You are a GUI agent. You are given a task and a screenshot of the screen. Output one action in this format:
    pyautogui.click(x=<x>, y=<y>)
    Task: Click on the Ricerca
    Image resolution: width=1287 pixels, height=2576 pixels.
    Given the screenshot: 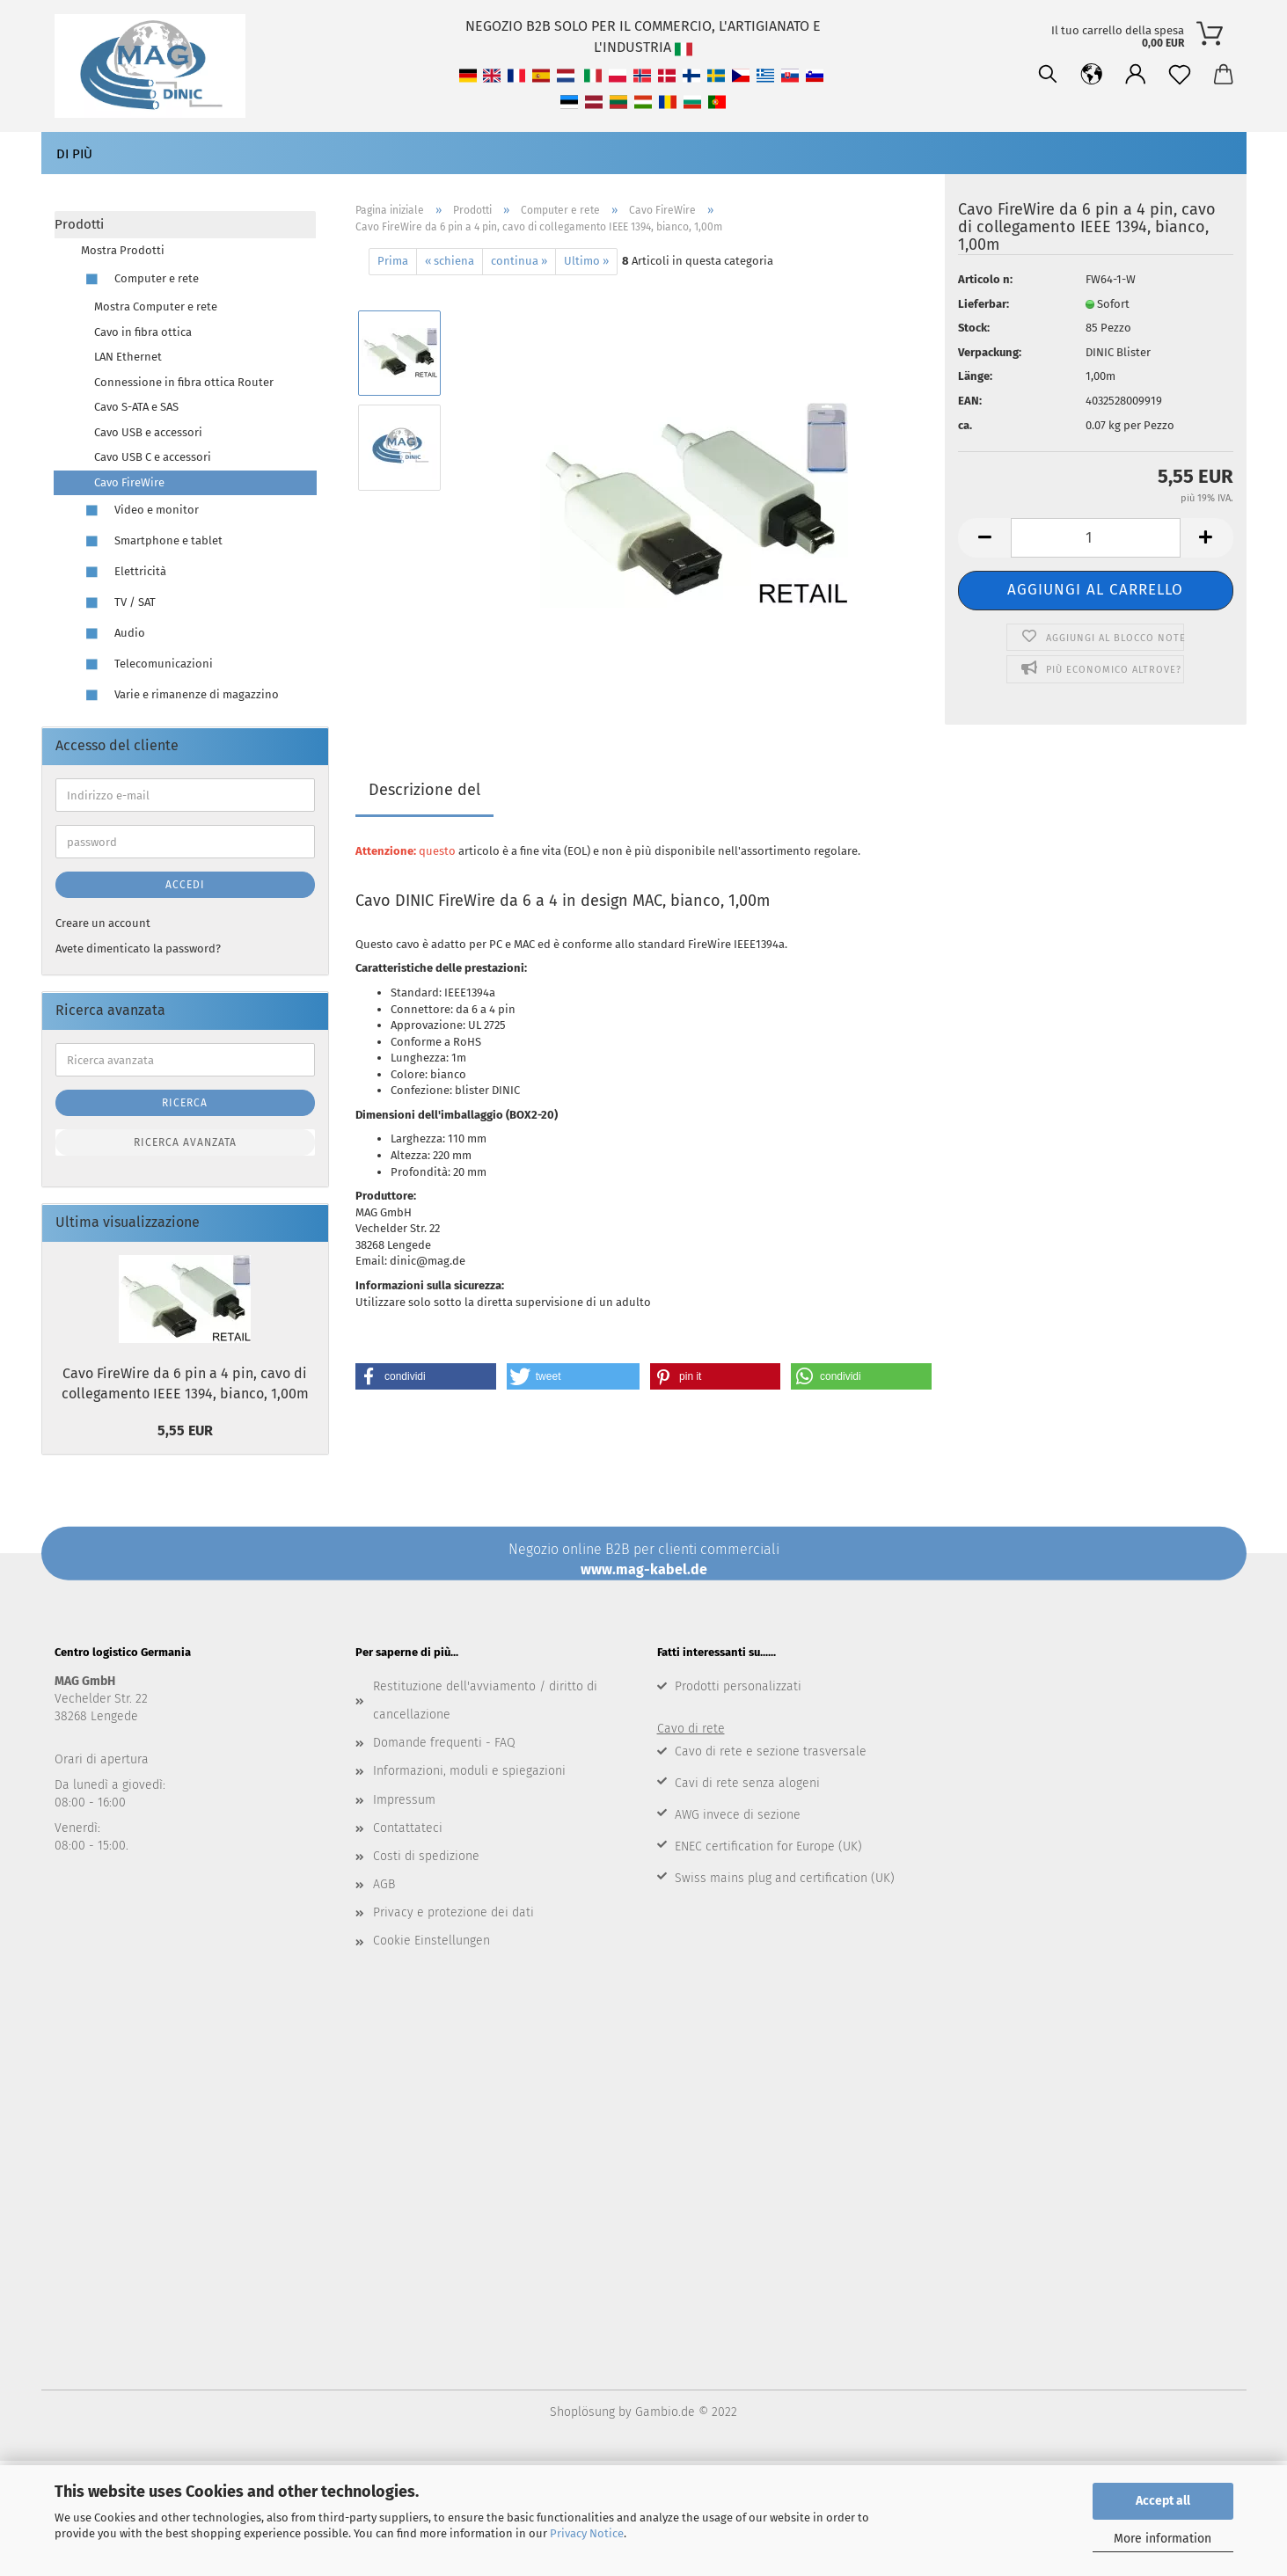 What is the action you would take?
    pyautogui.click(x=185, y=1103)
    